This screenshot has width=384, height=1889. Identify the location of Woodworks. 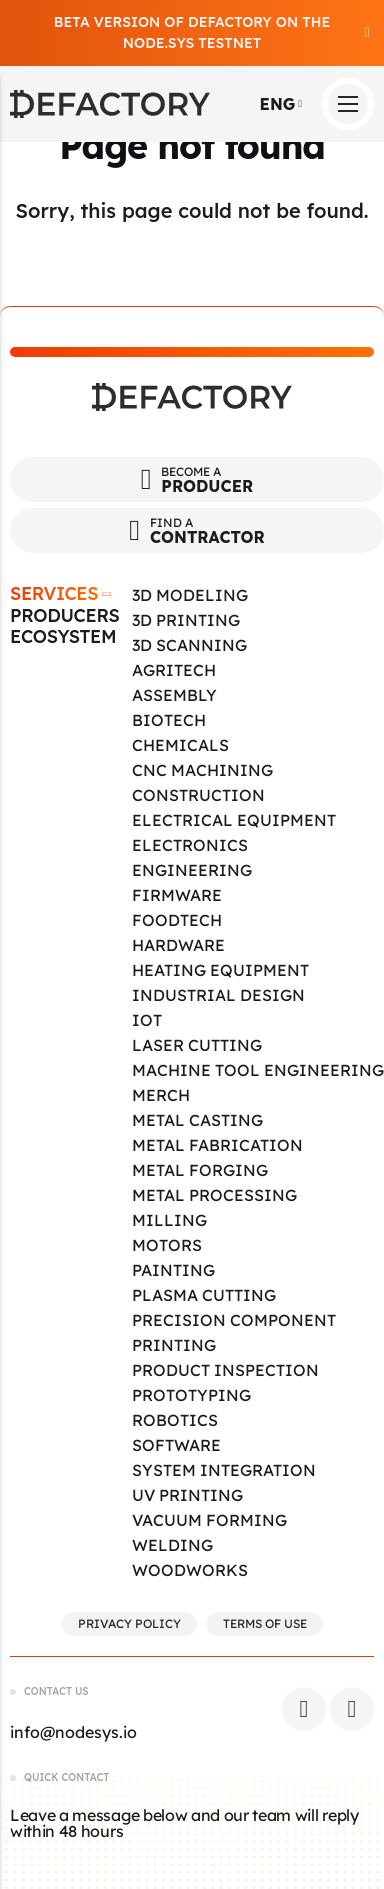
(190, 1570).